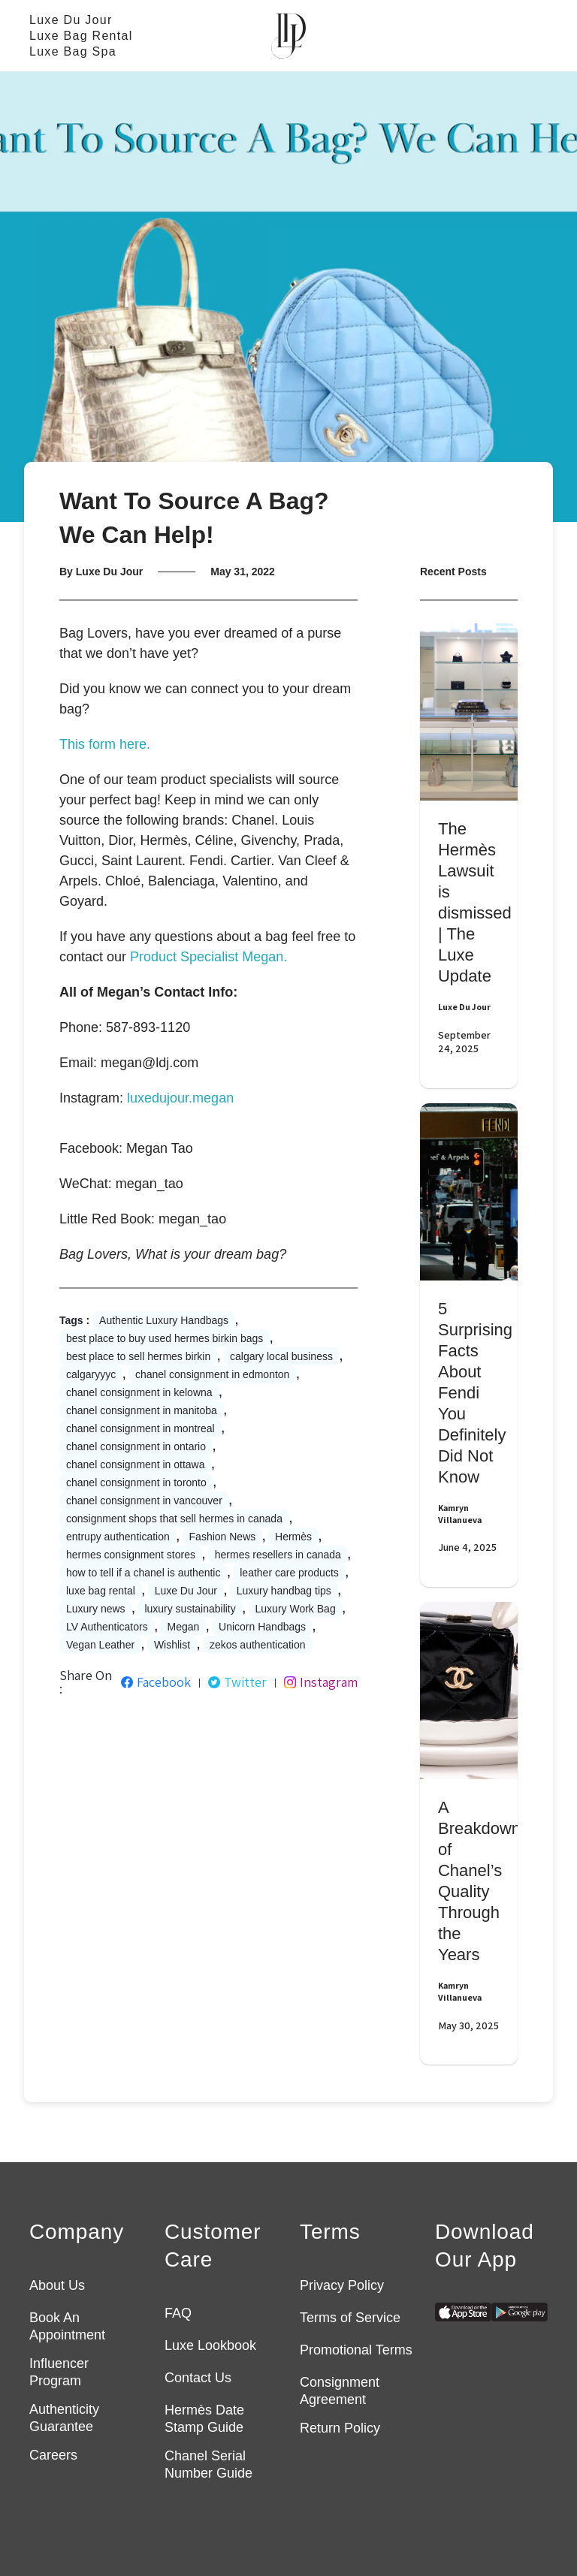 Image resolution: width=577 pixels, height=2576 pixels. Describe the element at coordinates (262, 1627) in the screenshot. I see `Unicorn Handbags` at that location.